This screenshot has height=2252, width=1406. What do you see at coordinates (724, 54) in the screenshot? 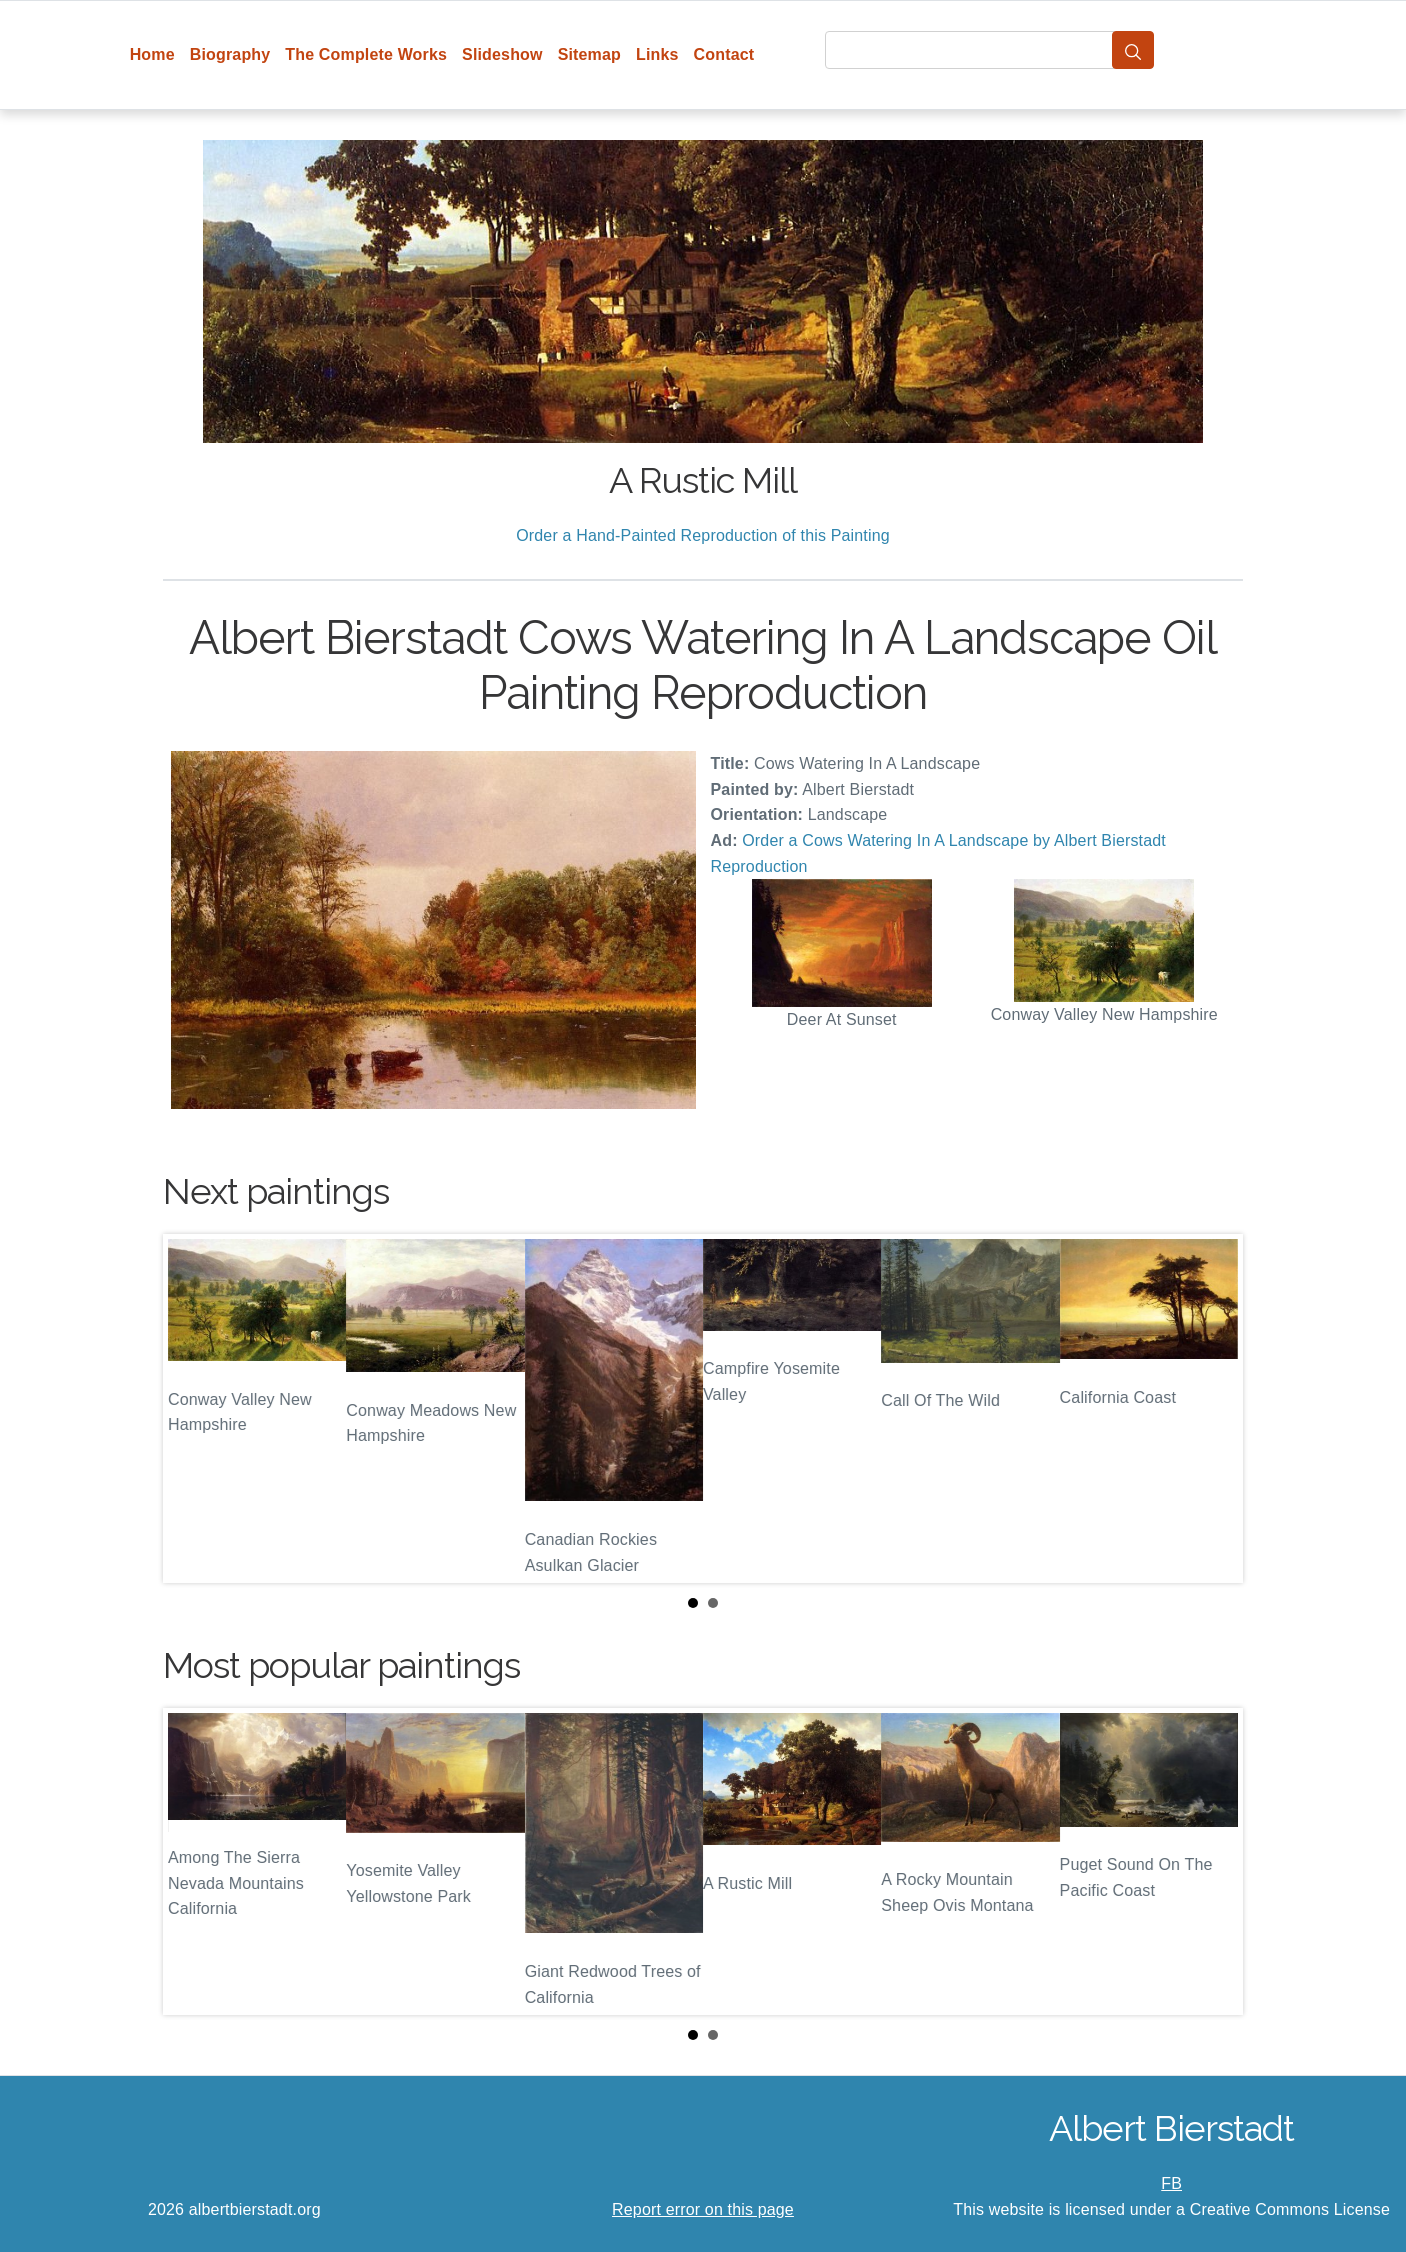
I see `Contact` at bounding box center [724, 54].